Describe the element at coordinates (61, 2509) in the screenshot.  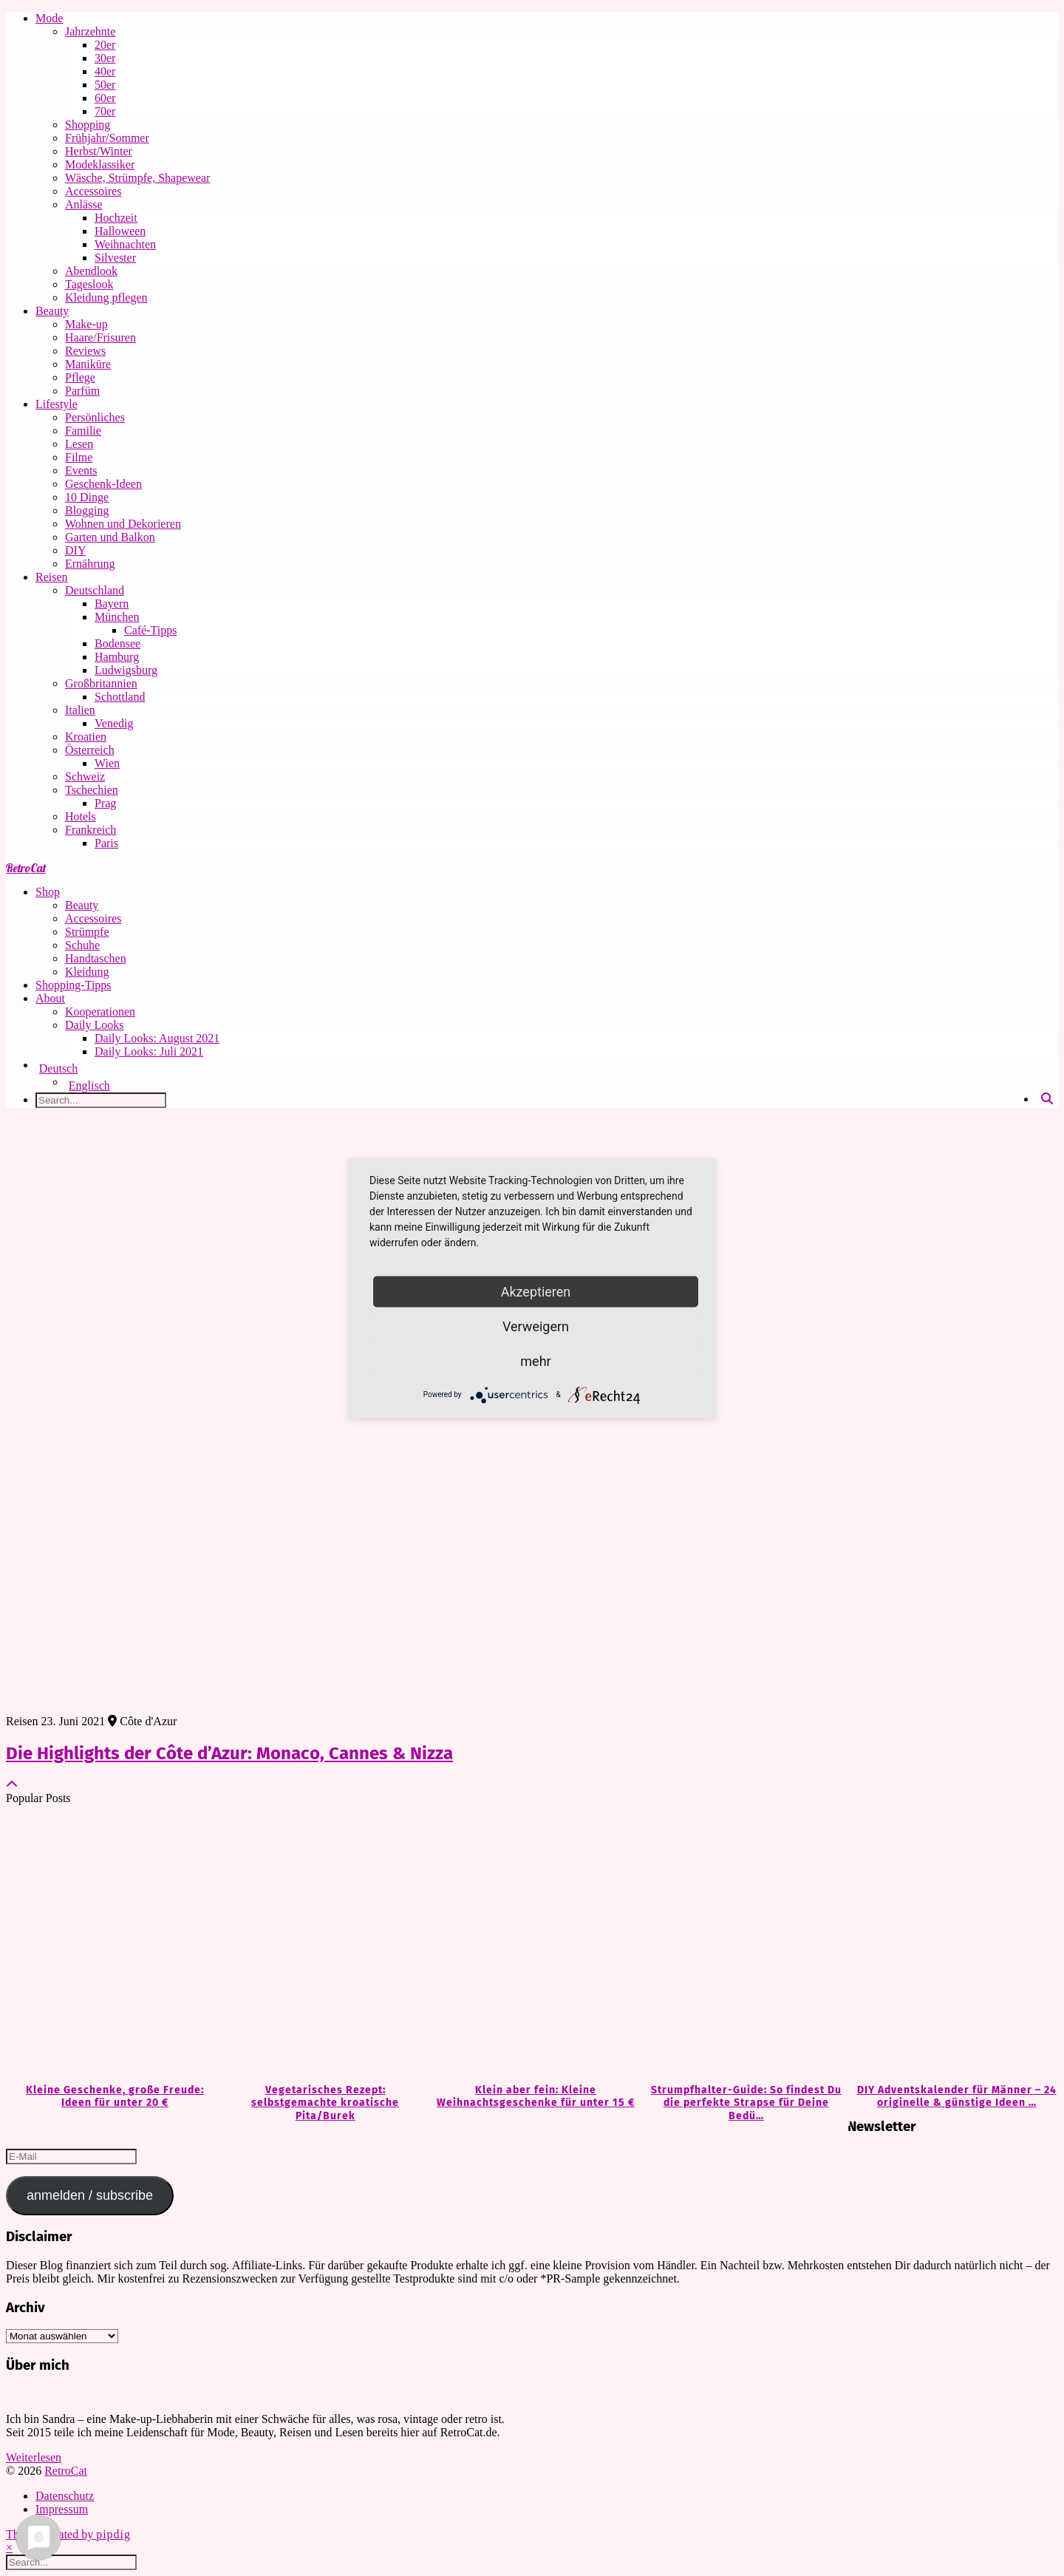
I see `Impressum` at that location.